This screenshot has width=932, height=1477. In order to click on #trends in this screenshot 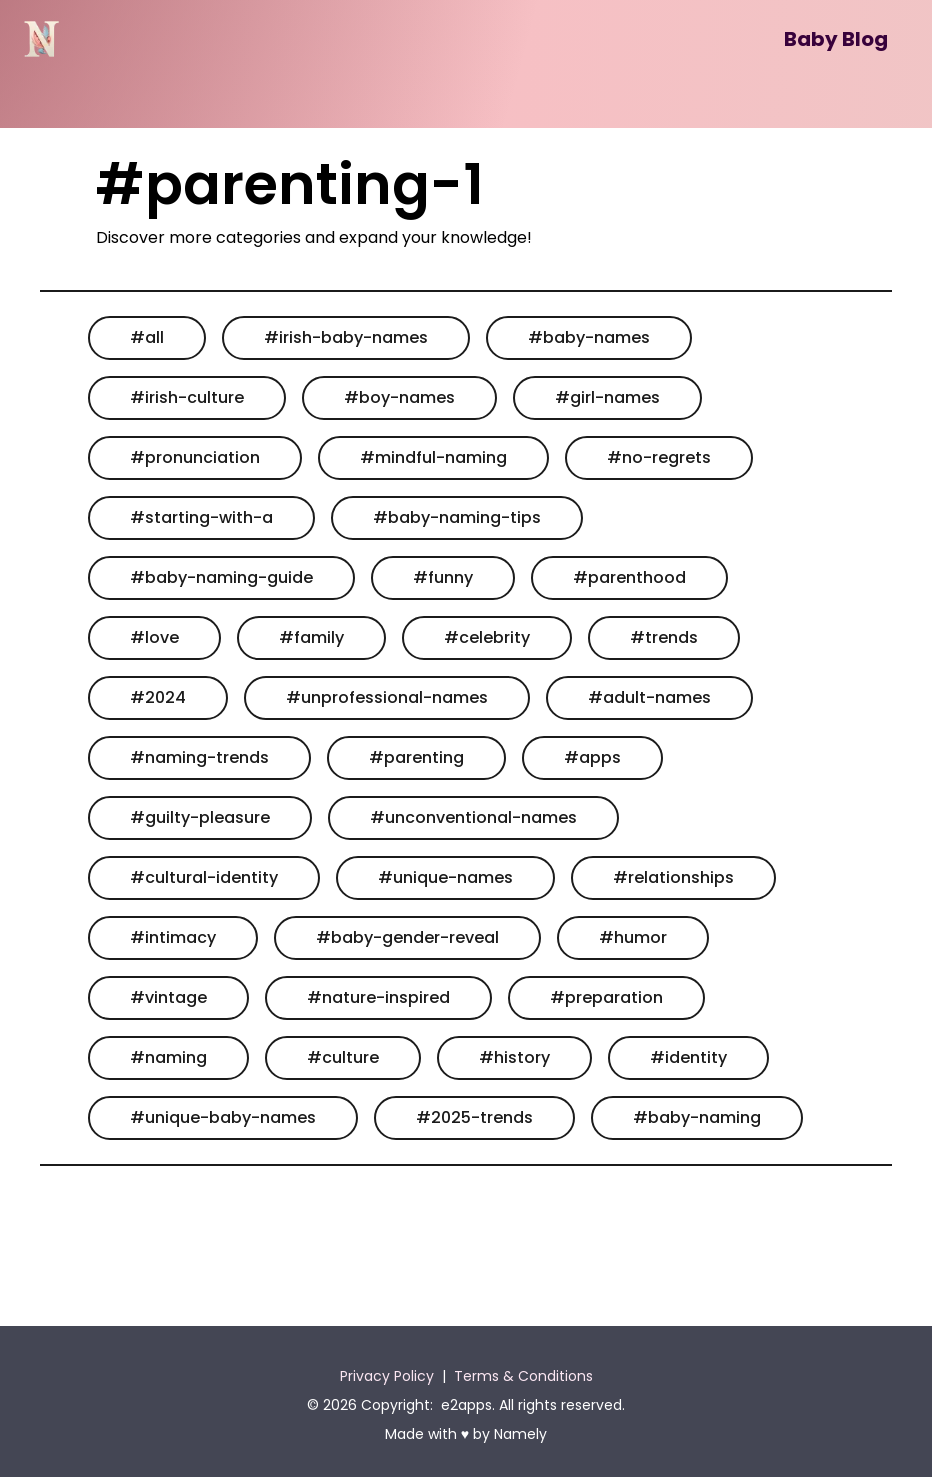, I will do `click(664, 637)`.